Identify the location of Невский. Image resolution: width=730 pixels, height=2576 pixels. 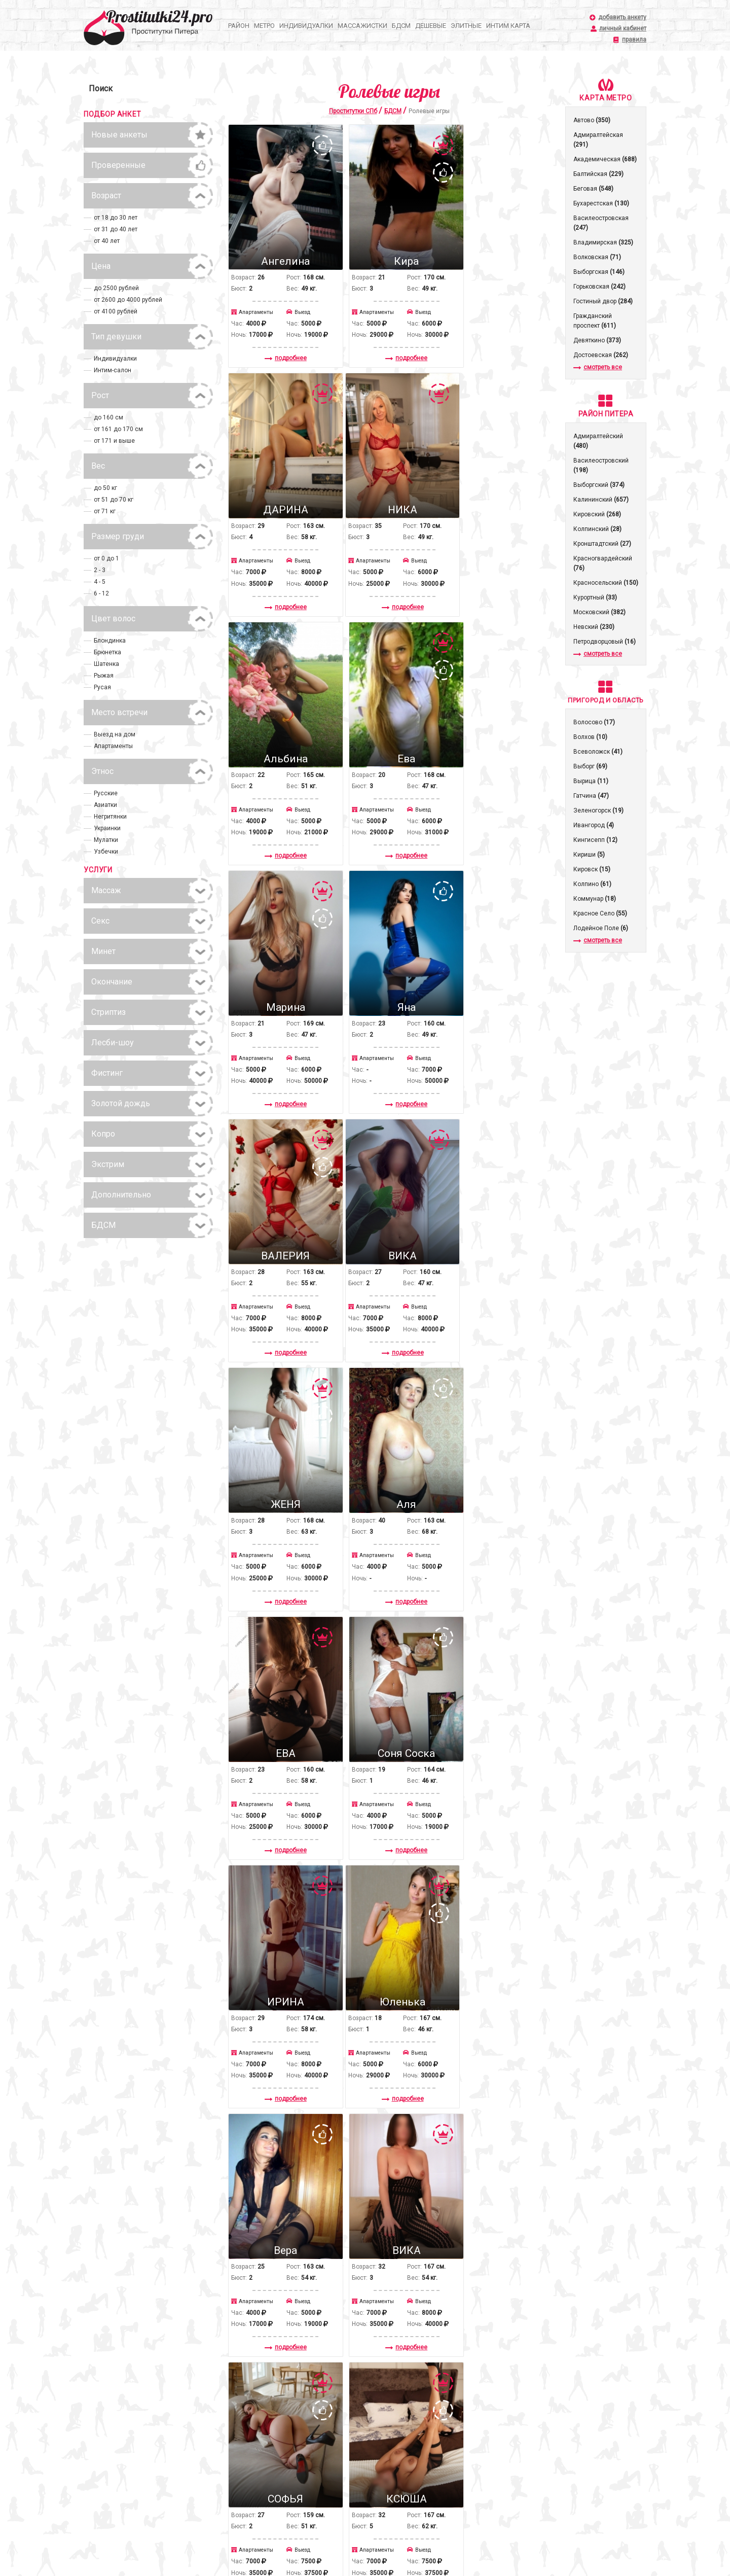
(593, 626).